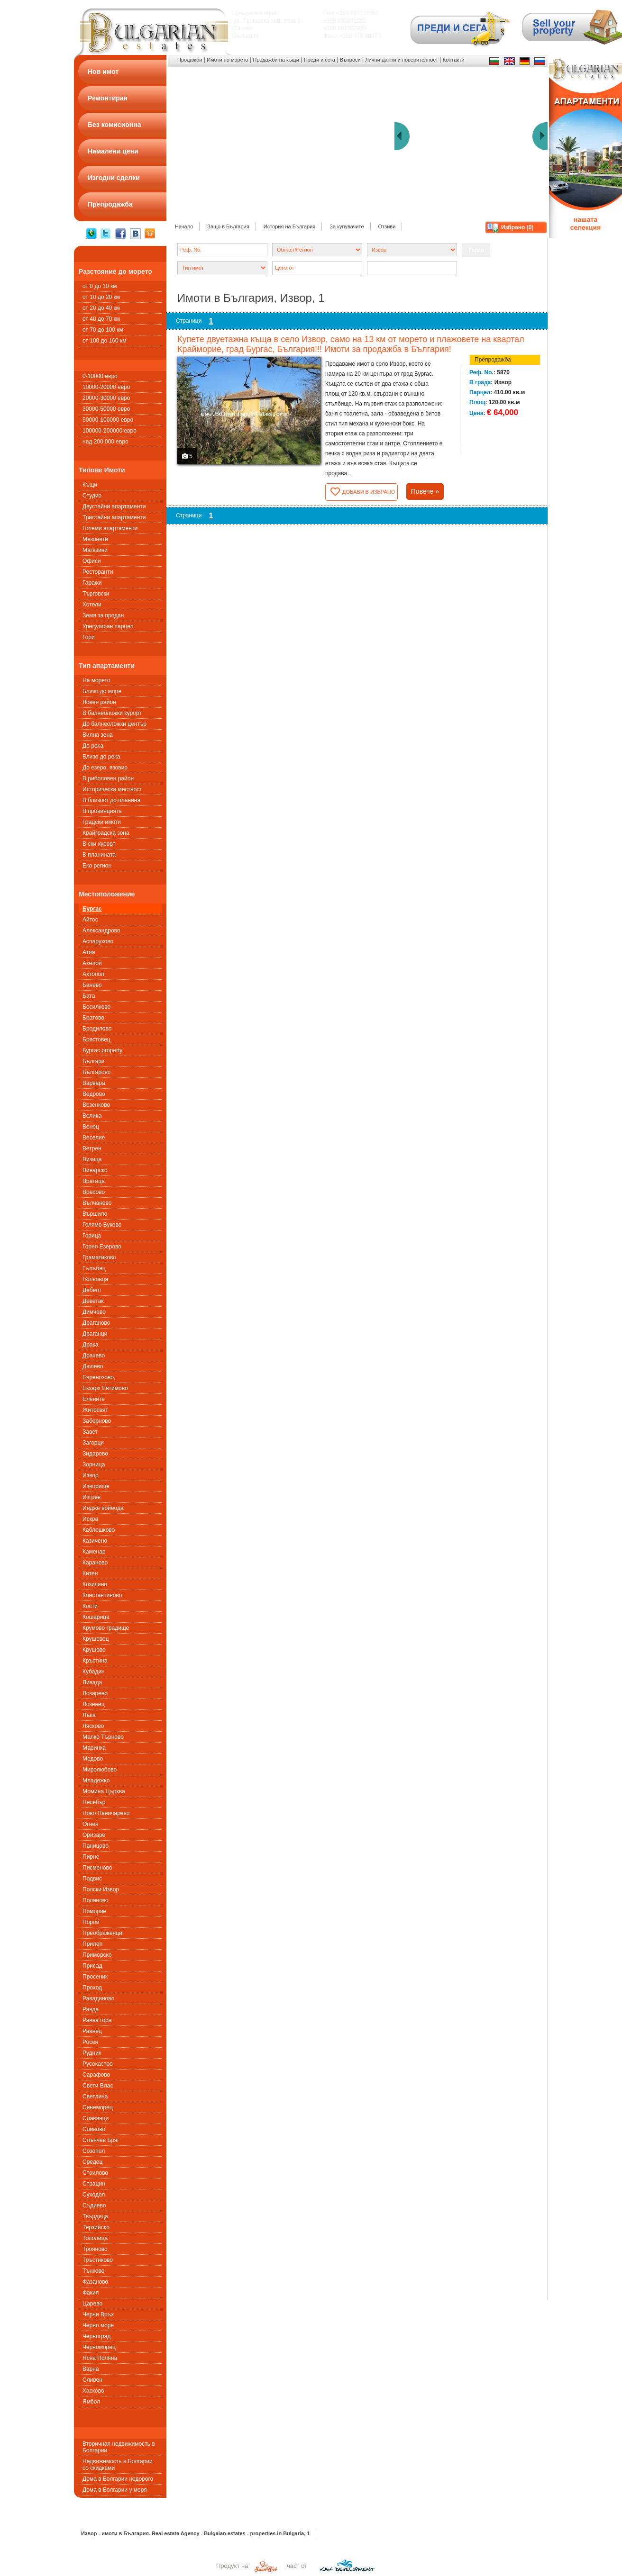 The height and width of the screenshot is (2576, 622). I want to click on Деветак, so click(93, 1301).